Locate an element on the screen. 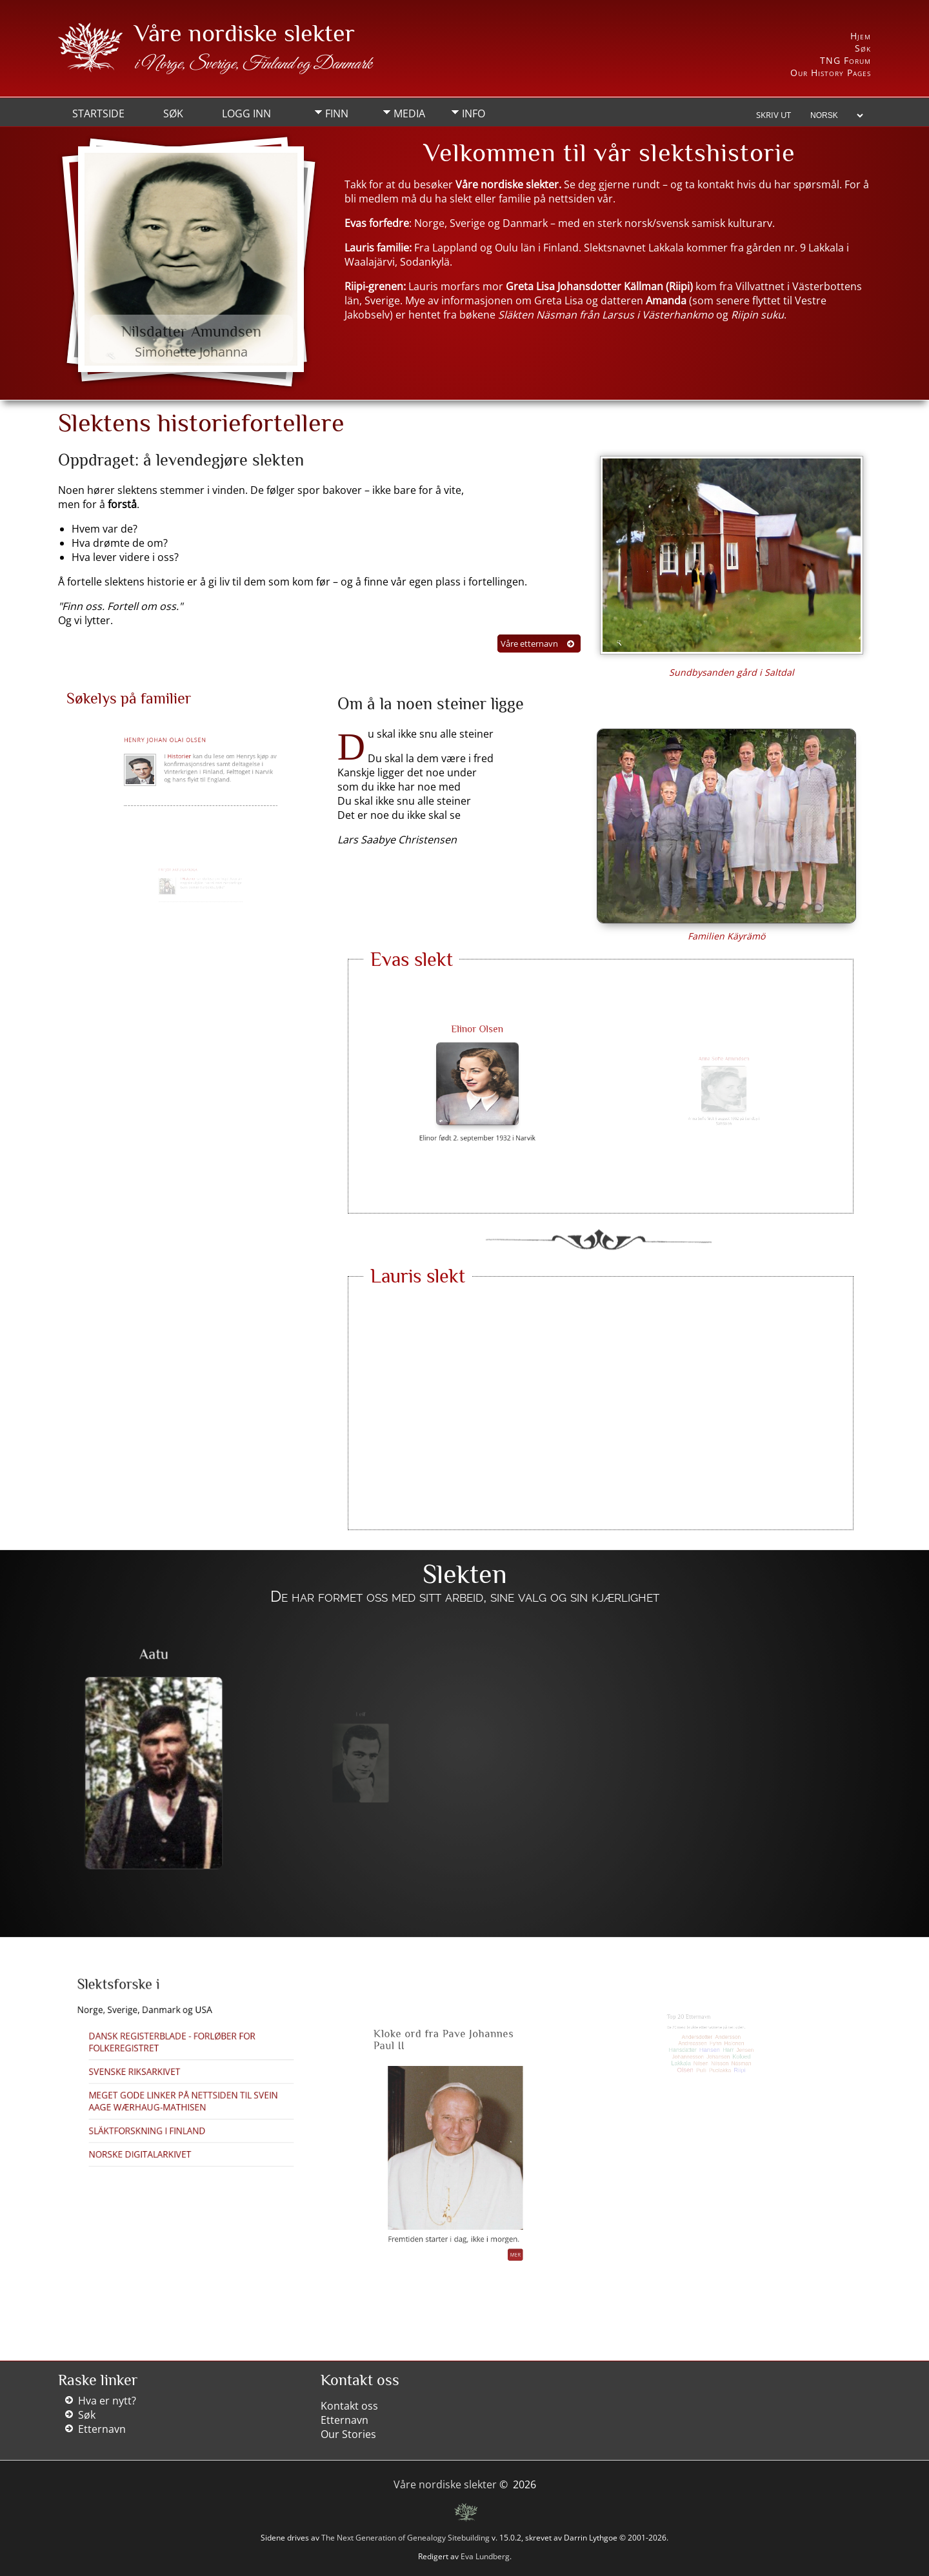 This screenshot has width=929, height=2576. Finn is located at coordinates (336, 113).